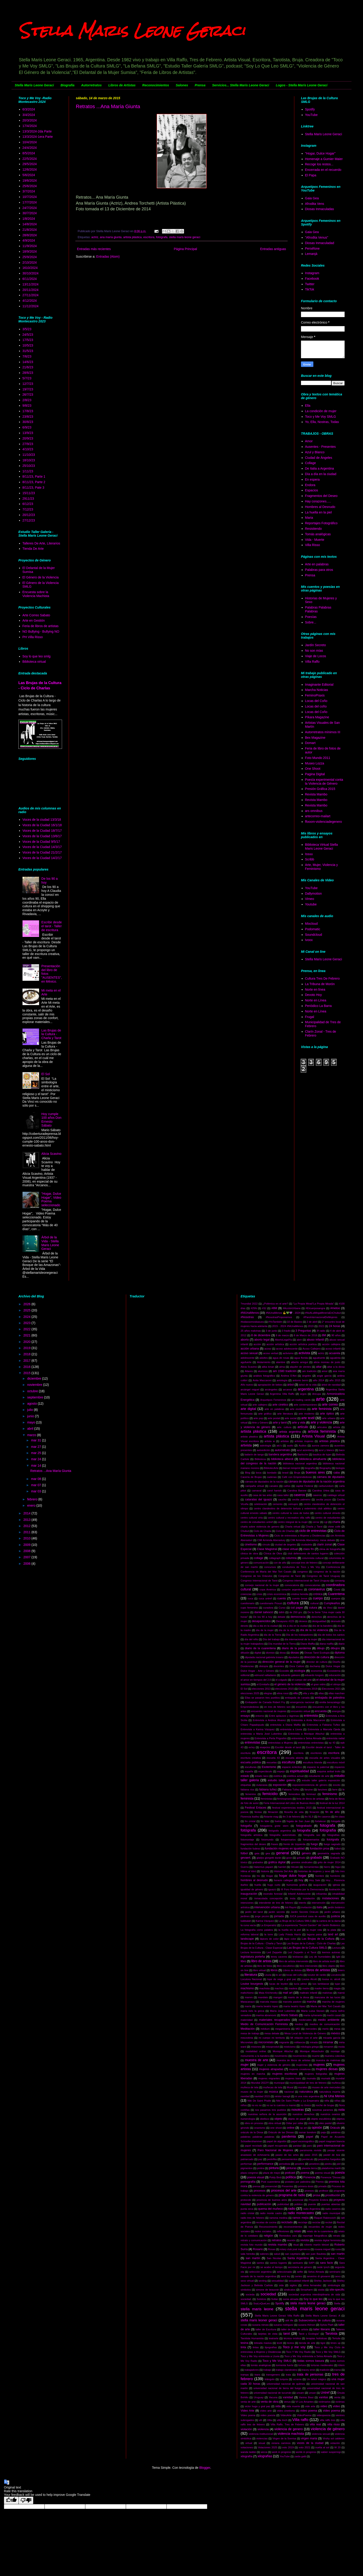 This screenshot has height=2576, width=363. What do you see at coordinates (280, 2056) in the screenshot?
I see `movimiento` at bounding box center [280, 2056].